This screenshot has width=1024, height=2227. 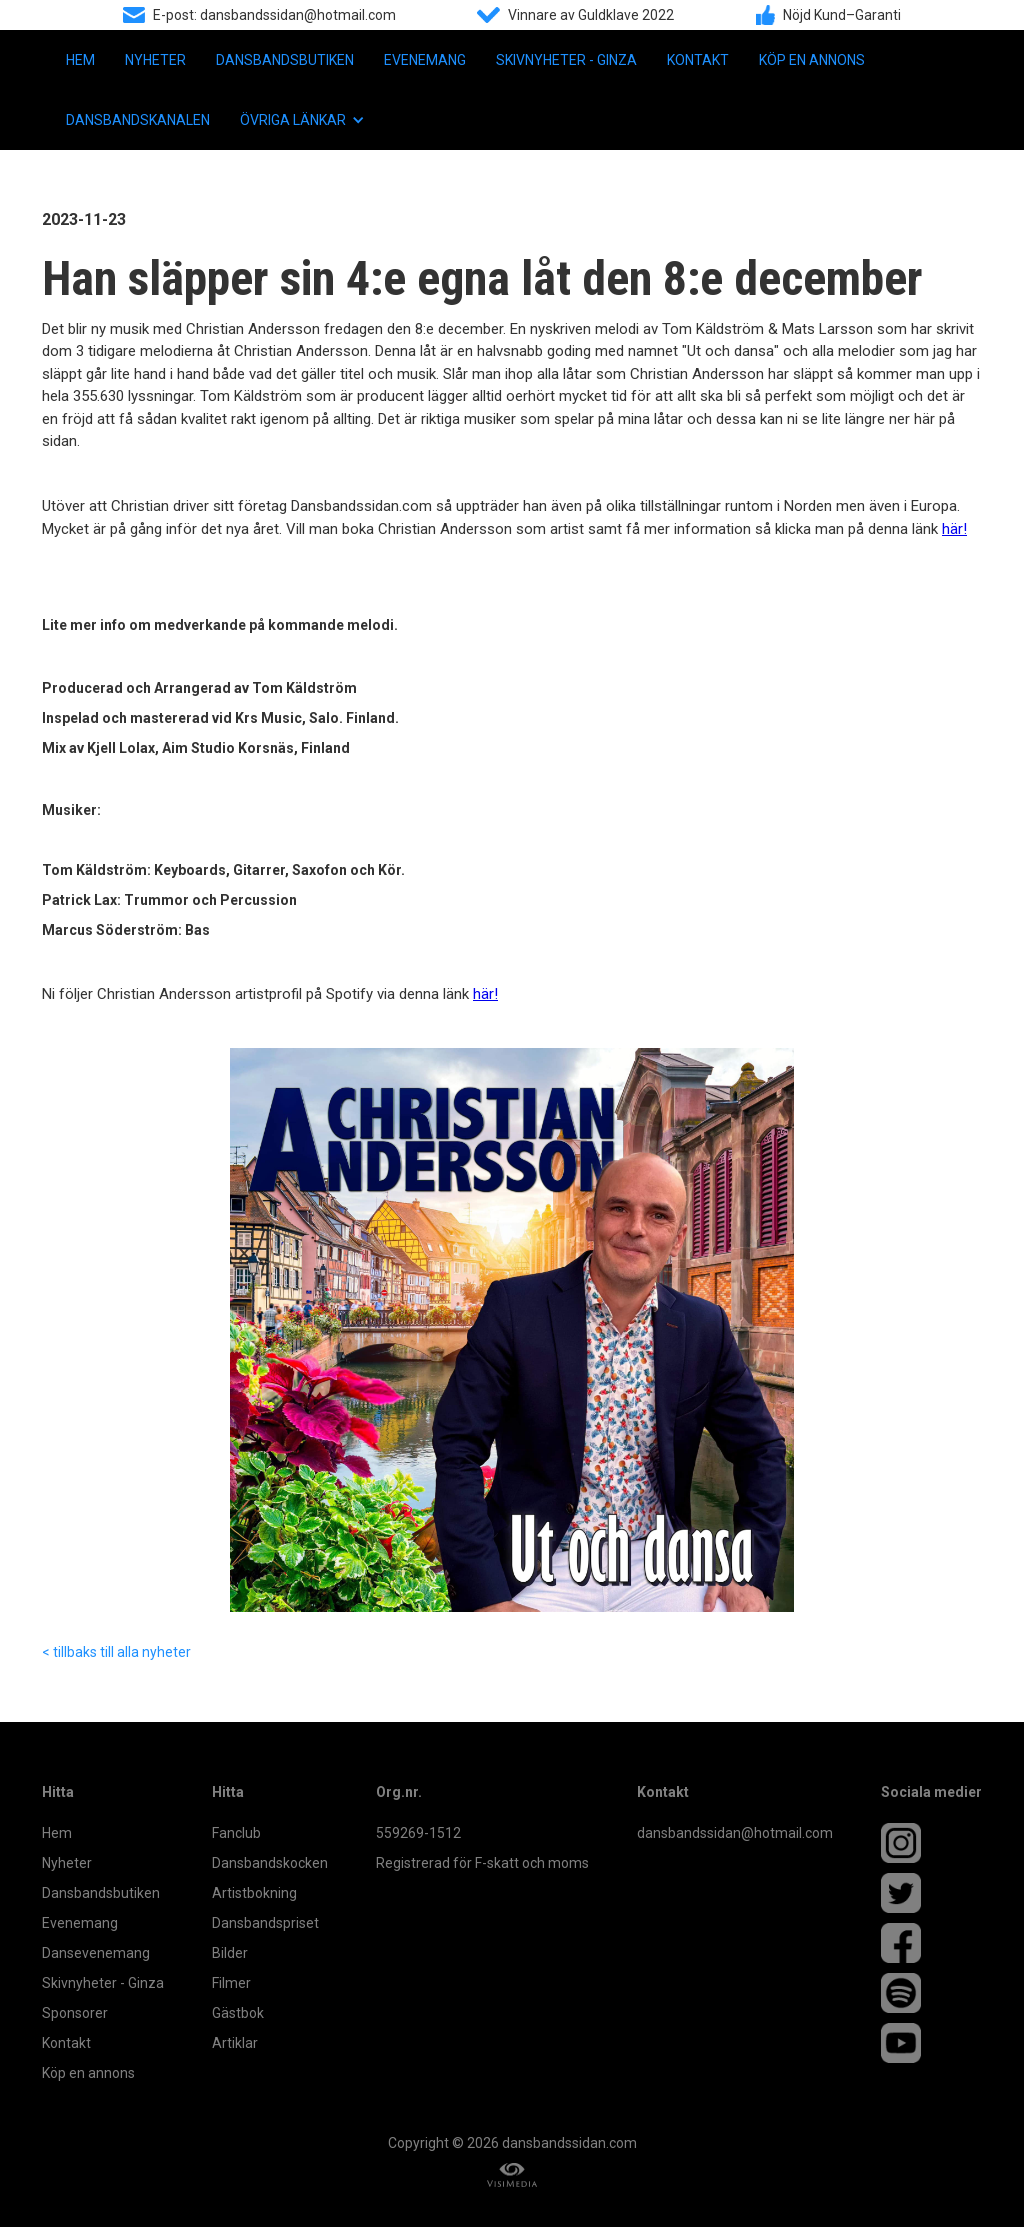 I want to click on Artistbokning, so click(x=254, y=1893).